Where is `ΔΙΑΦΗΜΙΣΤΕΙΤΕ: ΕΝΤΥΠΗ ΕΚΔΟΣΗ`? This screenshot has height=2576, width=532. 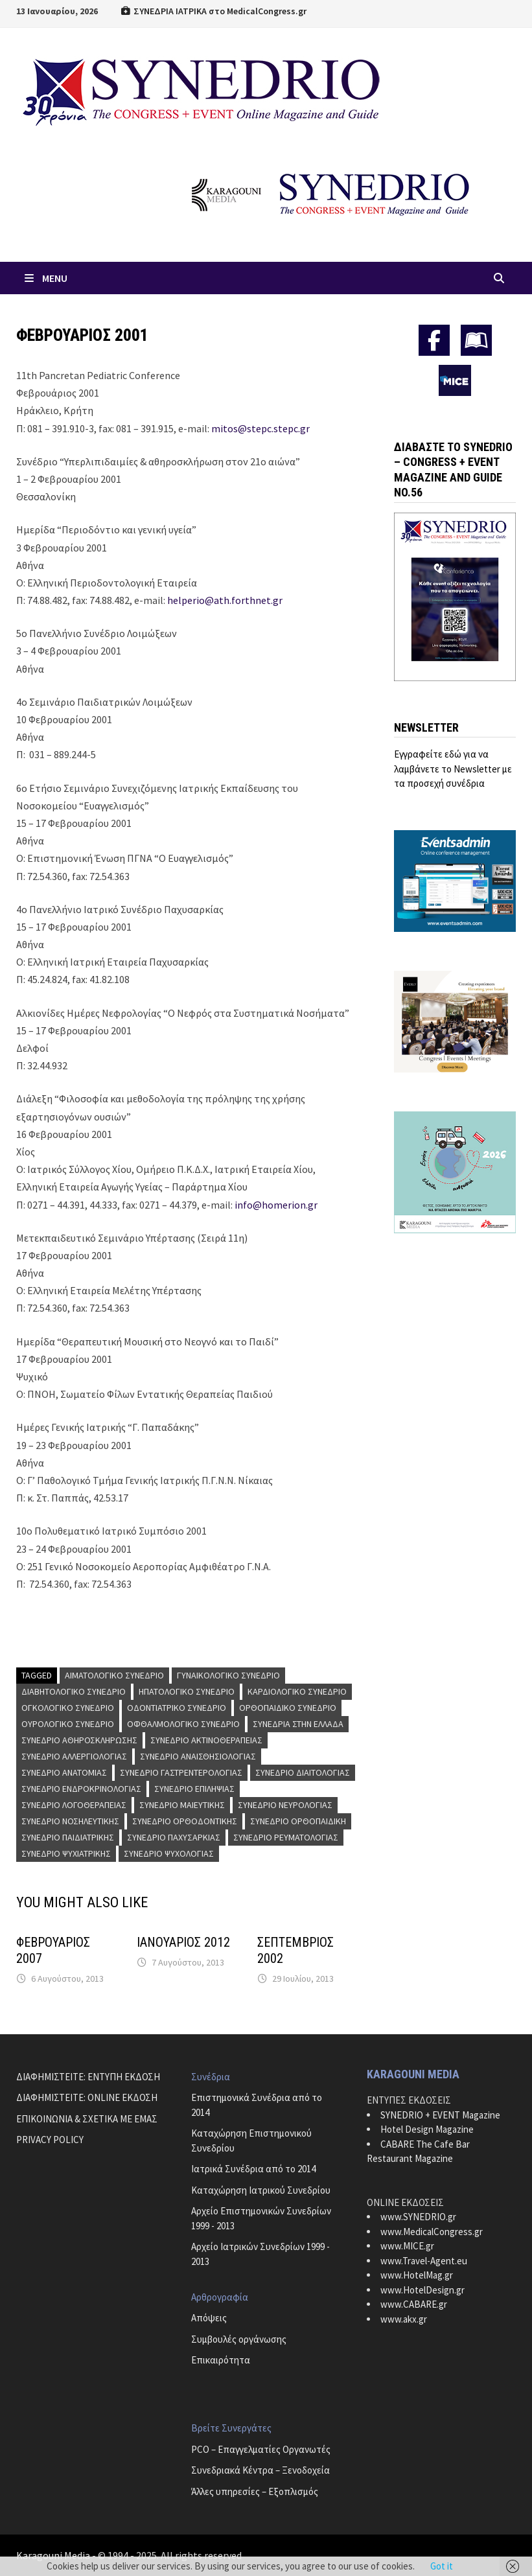 ΔΙΑΦΗΜΙΣΤΕΙΤΕ: ΕΝΤΥΠΗ ΕΚΔΟΣΗ is located at coordinates (88, 2077).